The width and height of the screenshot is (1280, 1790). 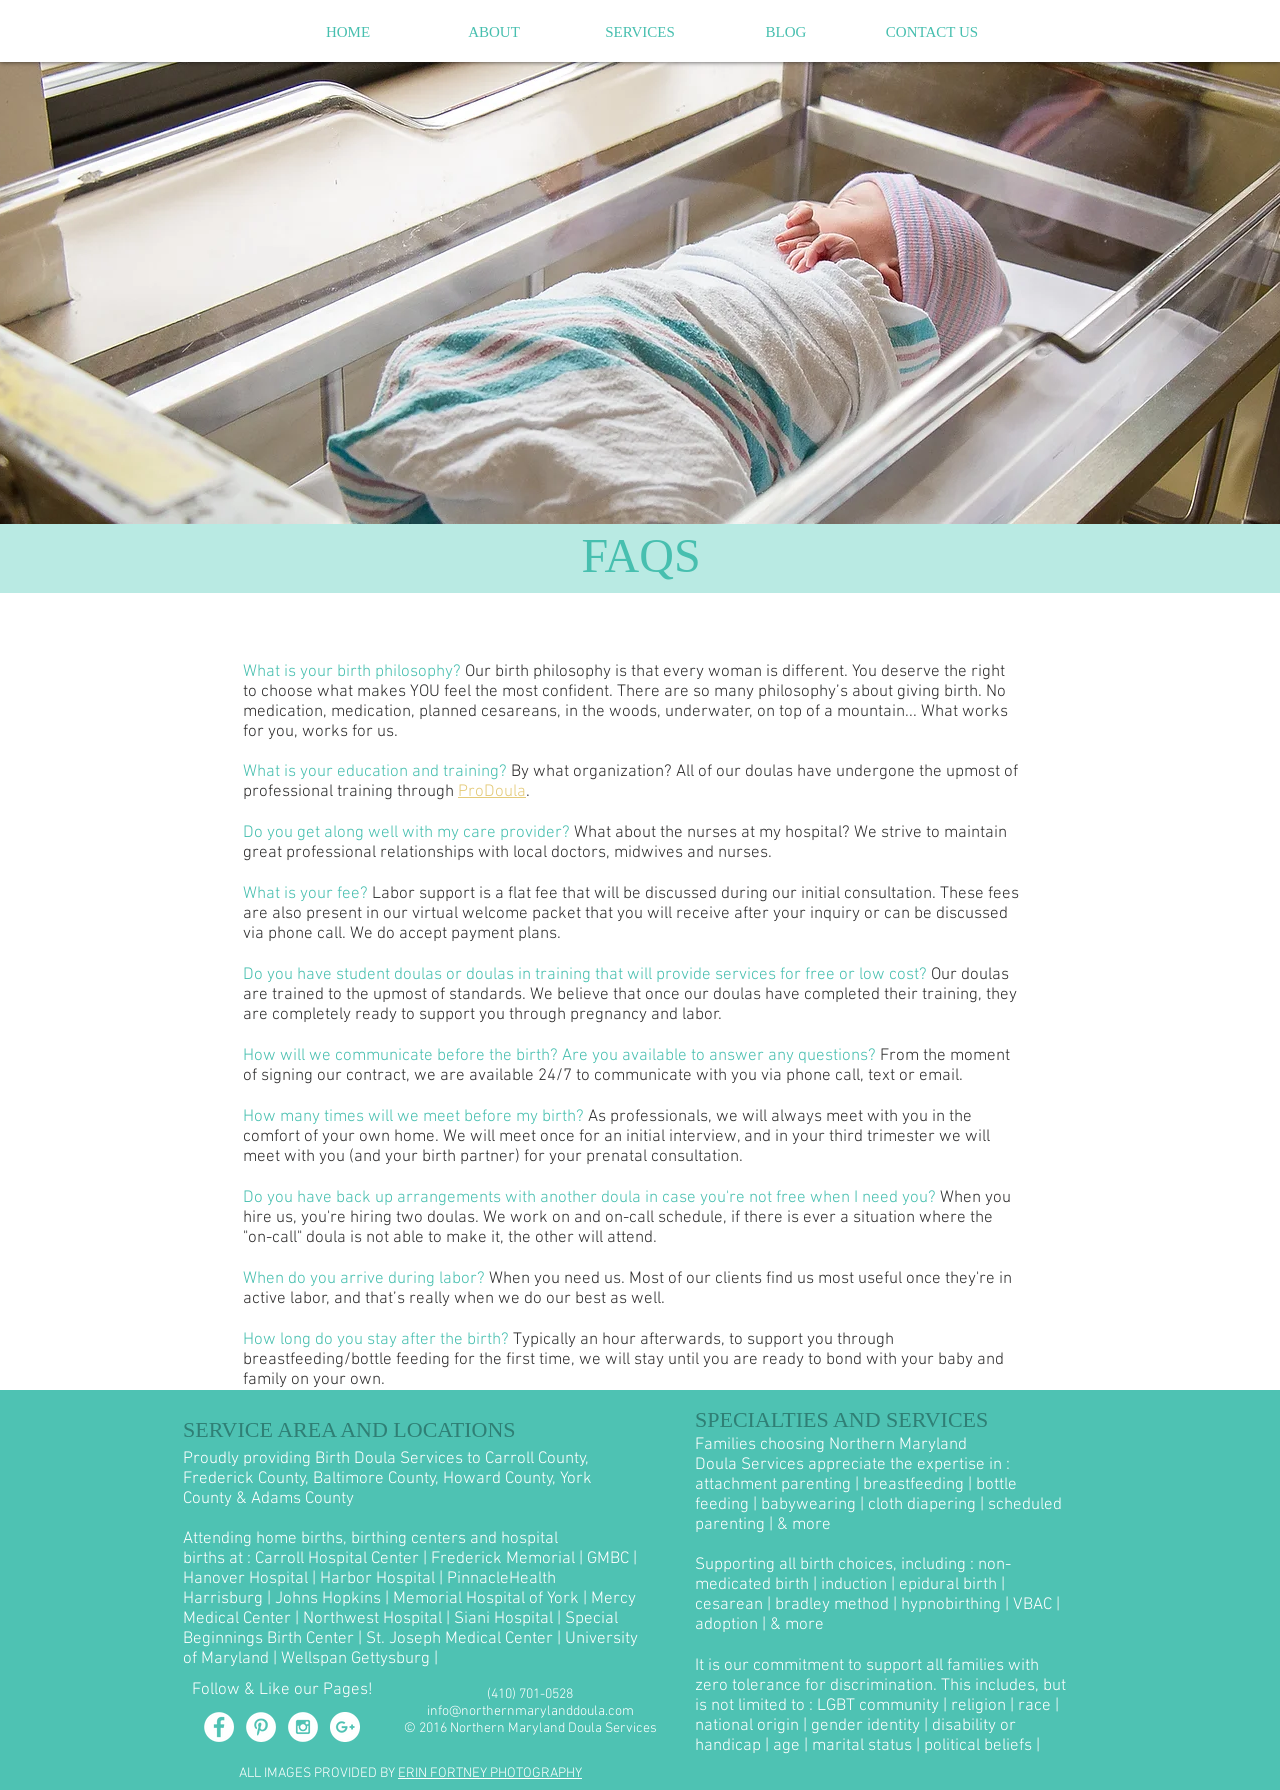 I want to click on [button], so click(x=494, y=32).